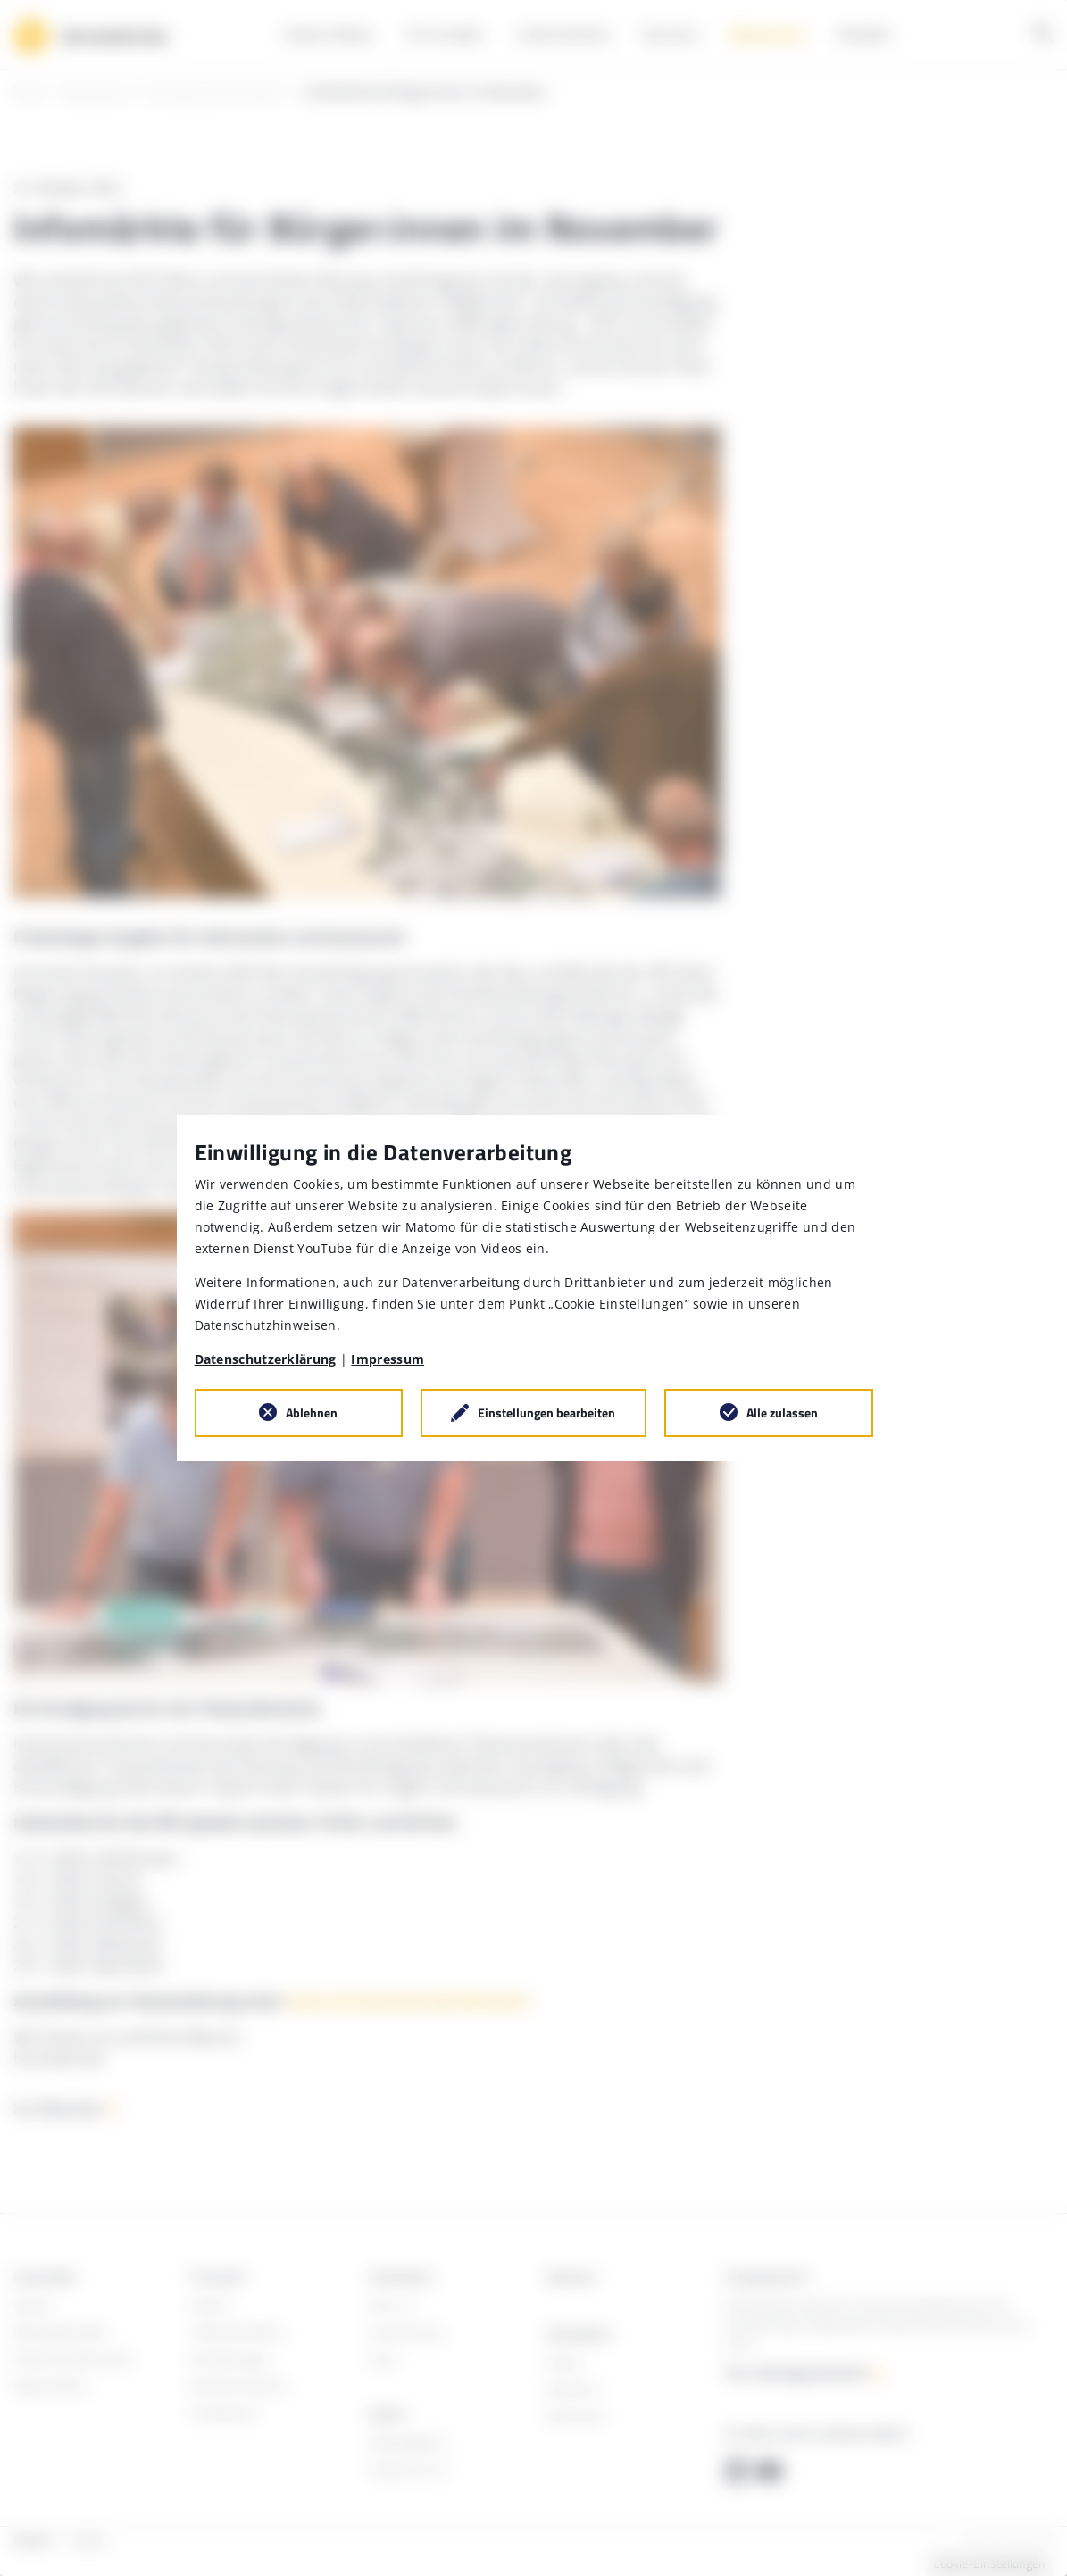  What do you see at coordinates (782, 1412) in the screenshot?
I see `Alle zulassen` at bounding box center [782, 1412].